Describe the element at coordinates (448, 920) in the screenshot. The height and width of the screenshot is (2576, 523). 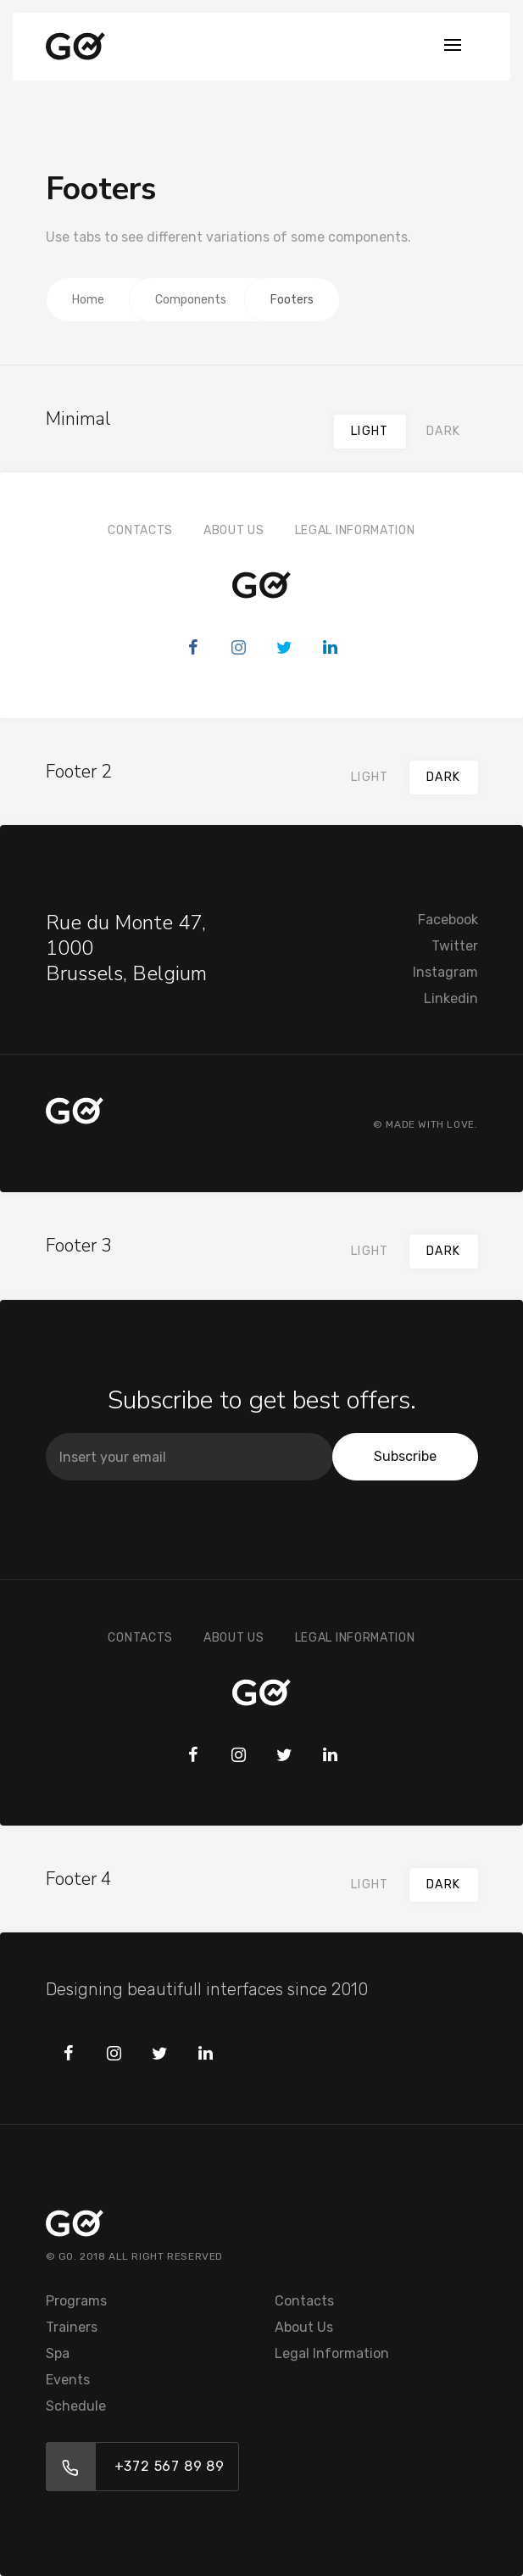
I see `Facebook` at that location.